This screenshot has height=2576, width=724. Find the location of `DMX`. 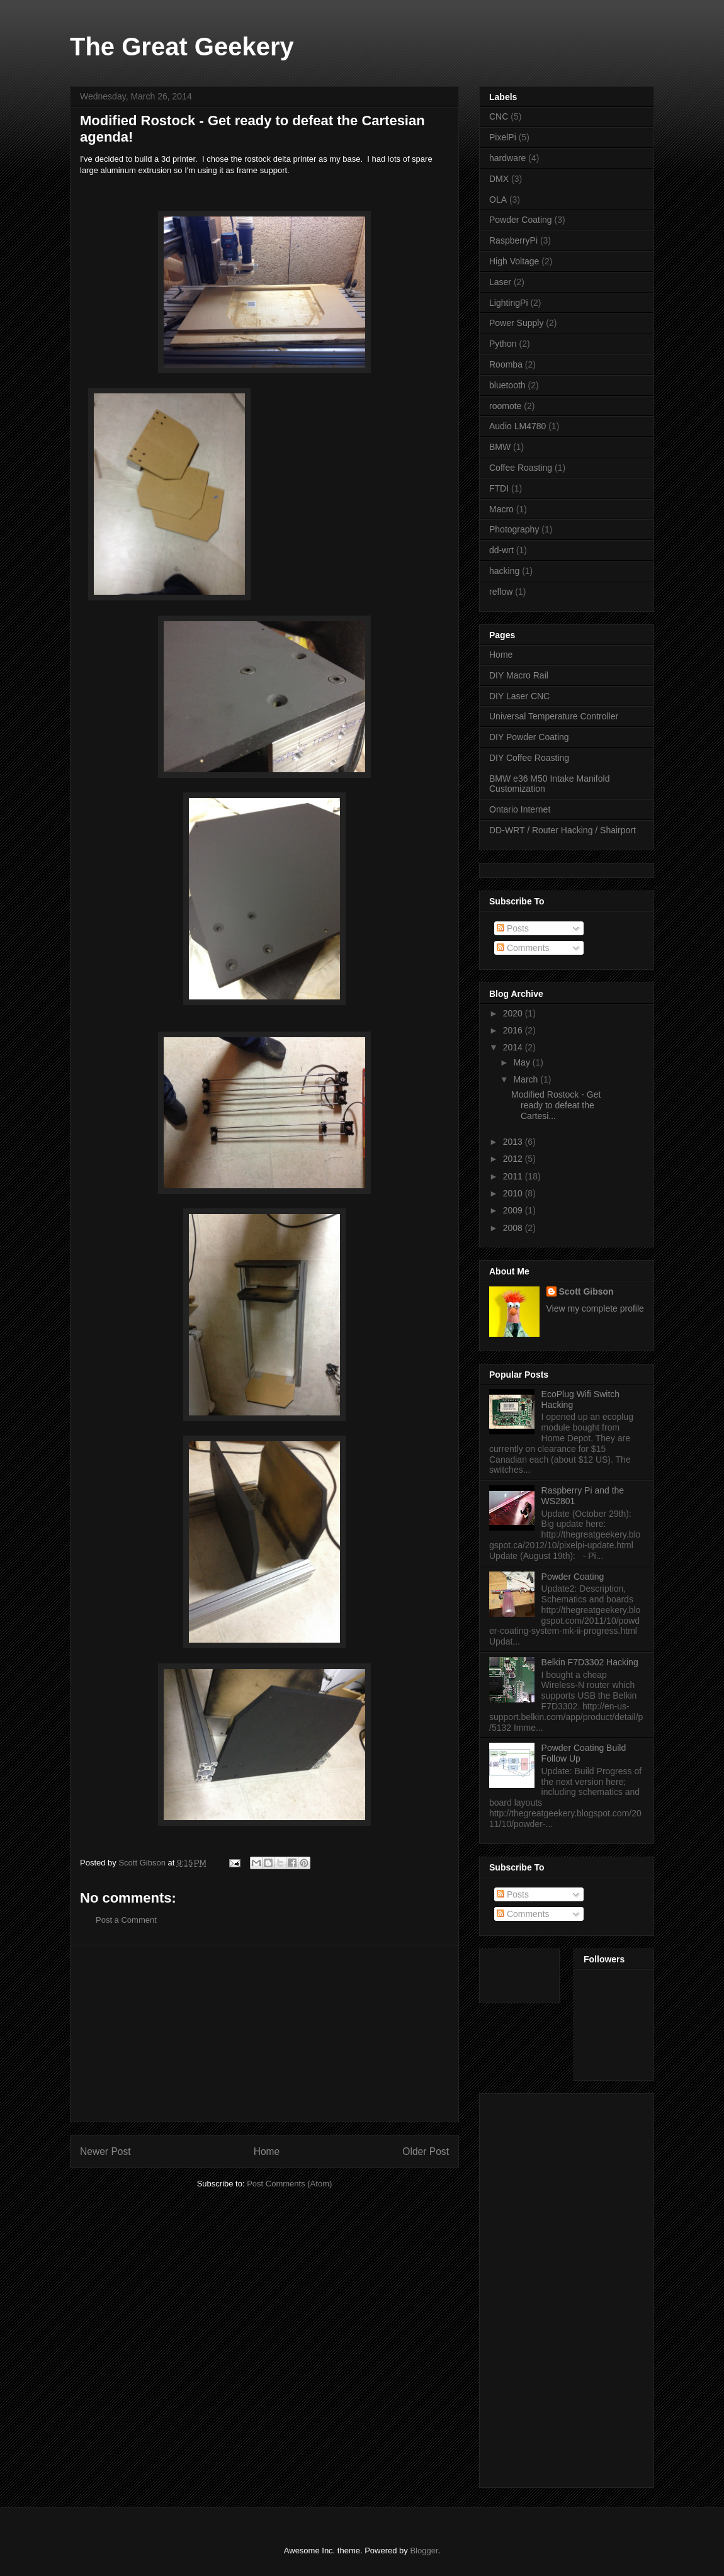

DMX is located at coordinates (499, 179).